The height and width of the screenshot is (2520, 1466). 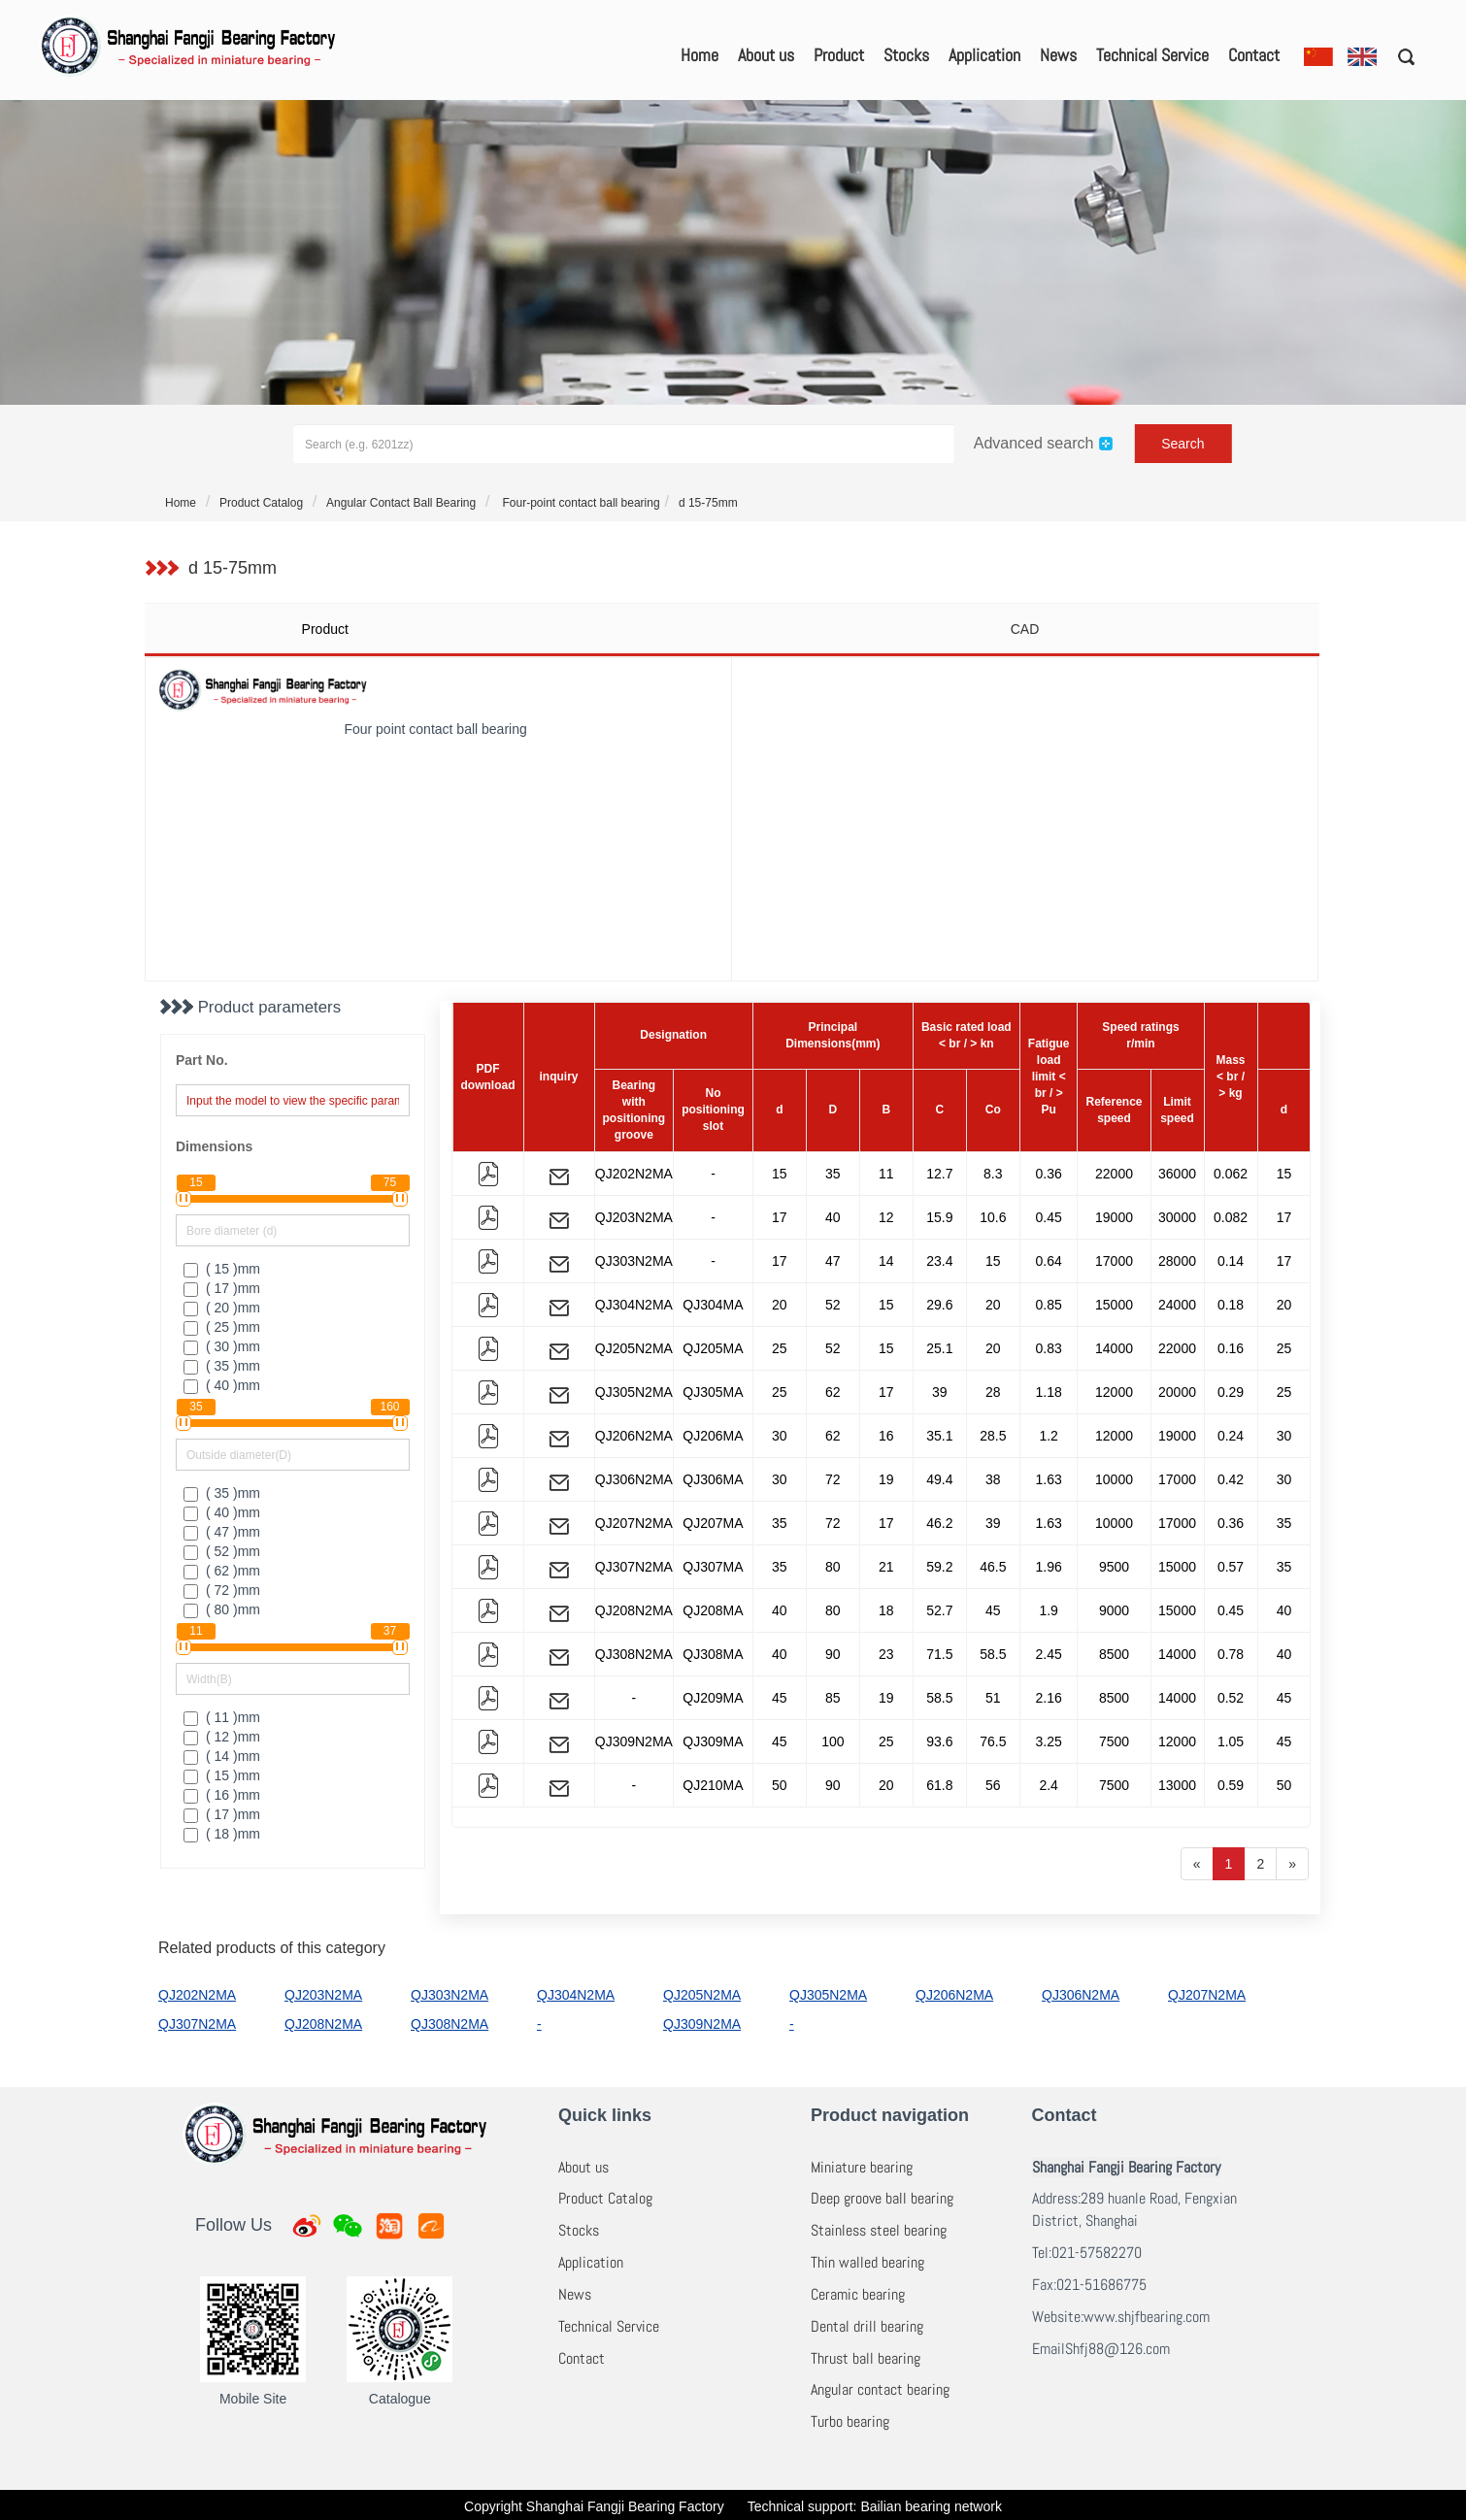 I want to click on 51, so click(x=993, y=1698).